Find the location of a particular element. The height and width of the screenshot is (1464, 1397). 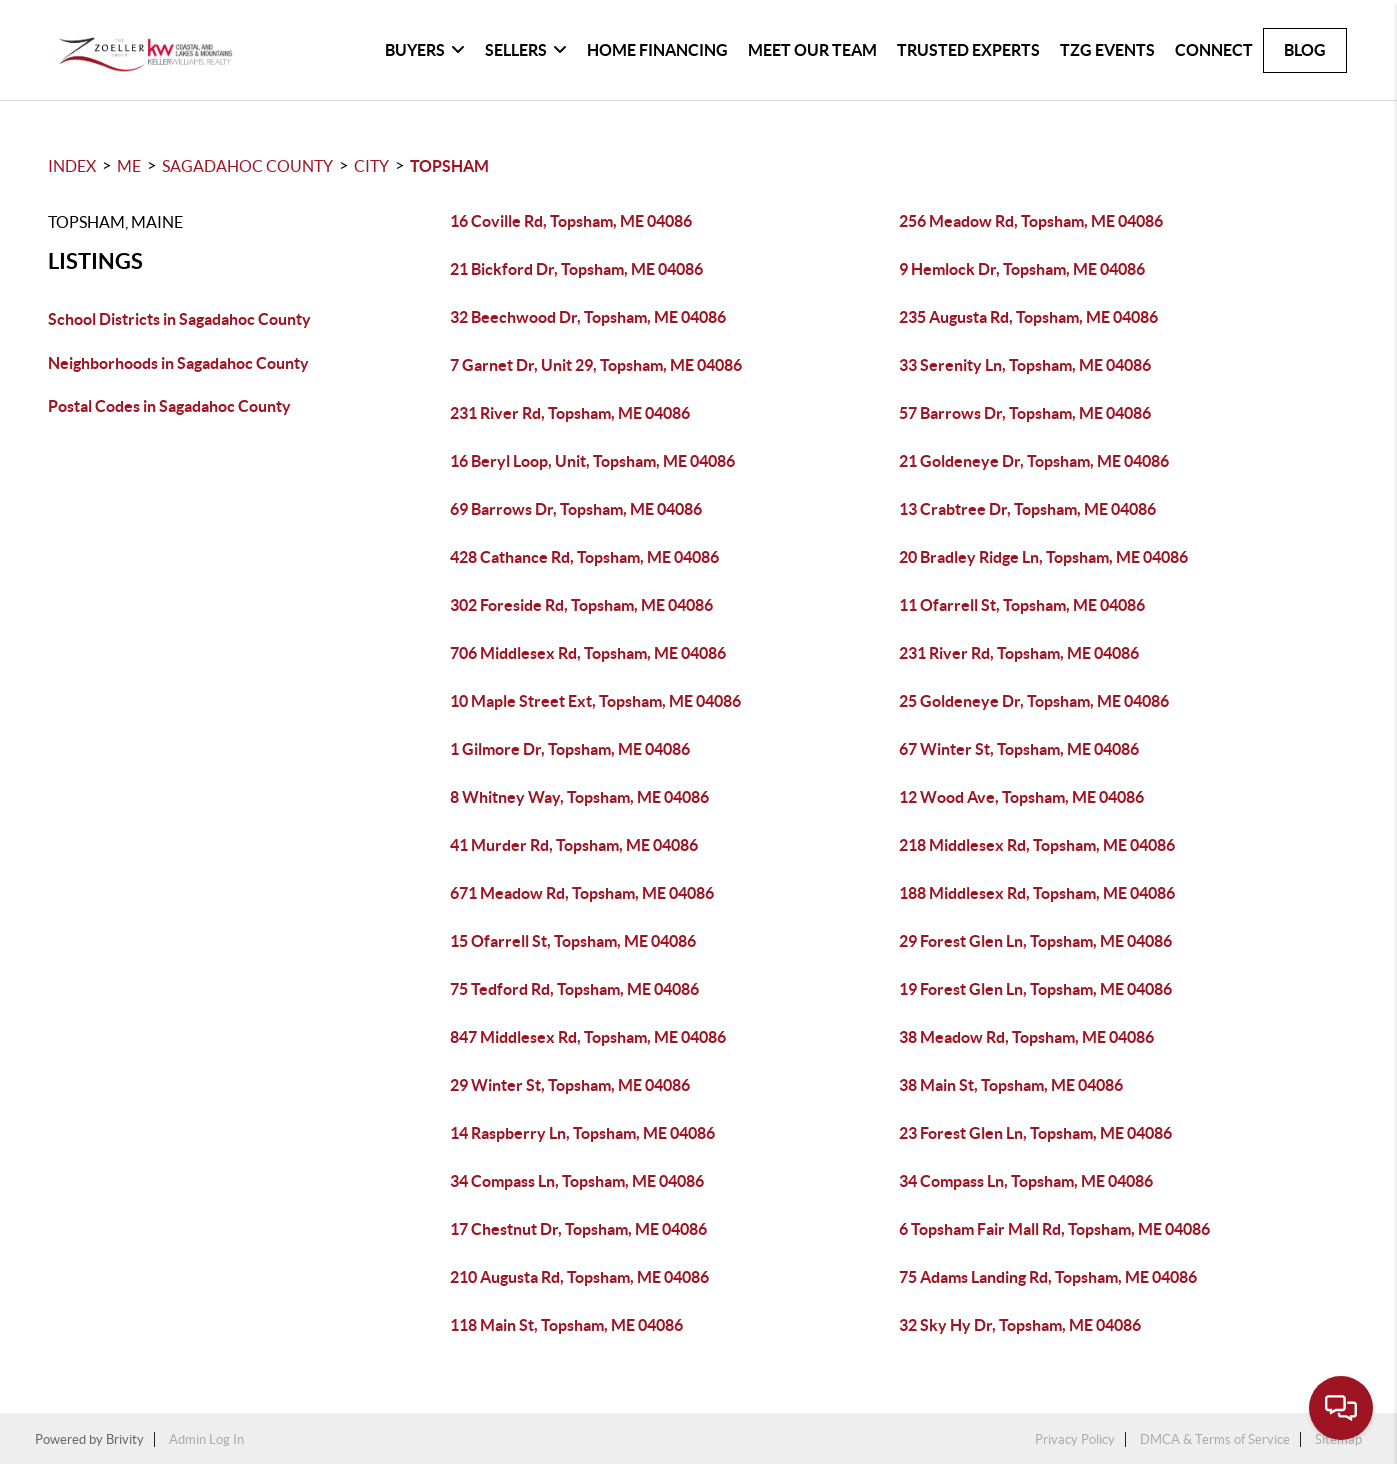

847 Middlesex Rd, Topsham, ME 04086 is located at coordinates (588, 1037).